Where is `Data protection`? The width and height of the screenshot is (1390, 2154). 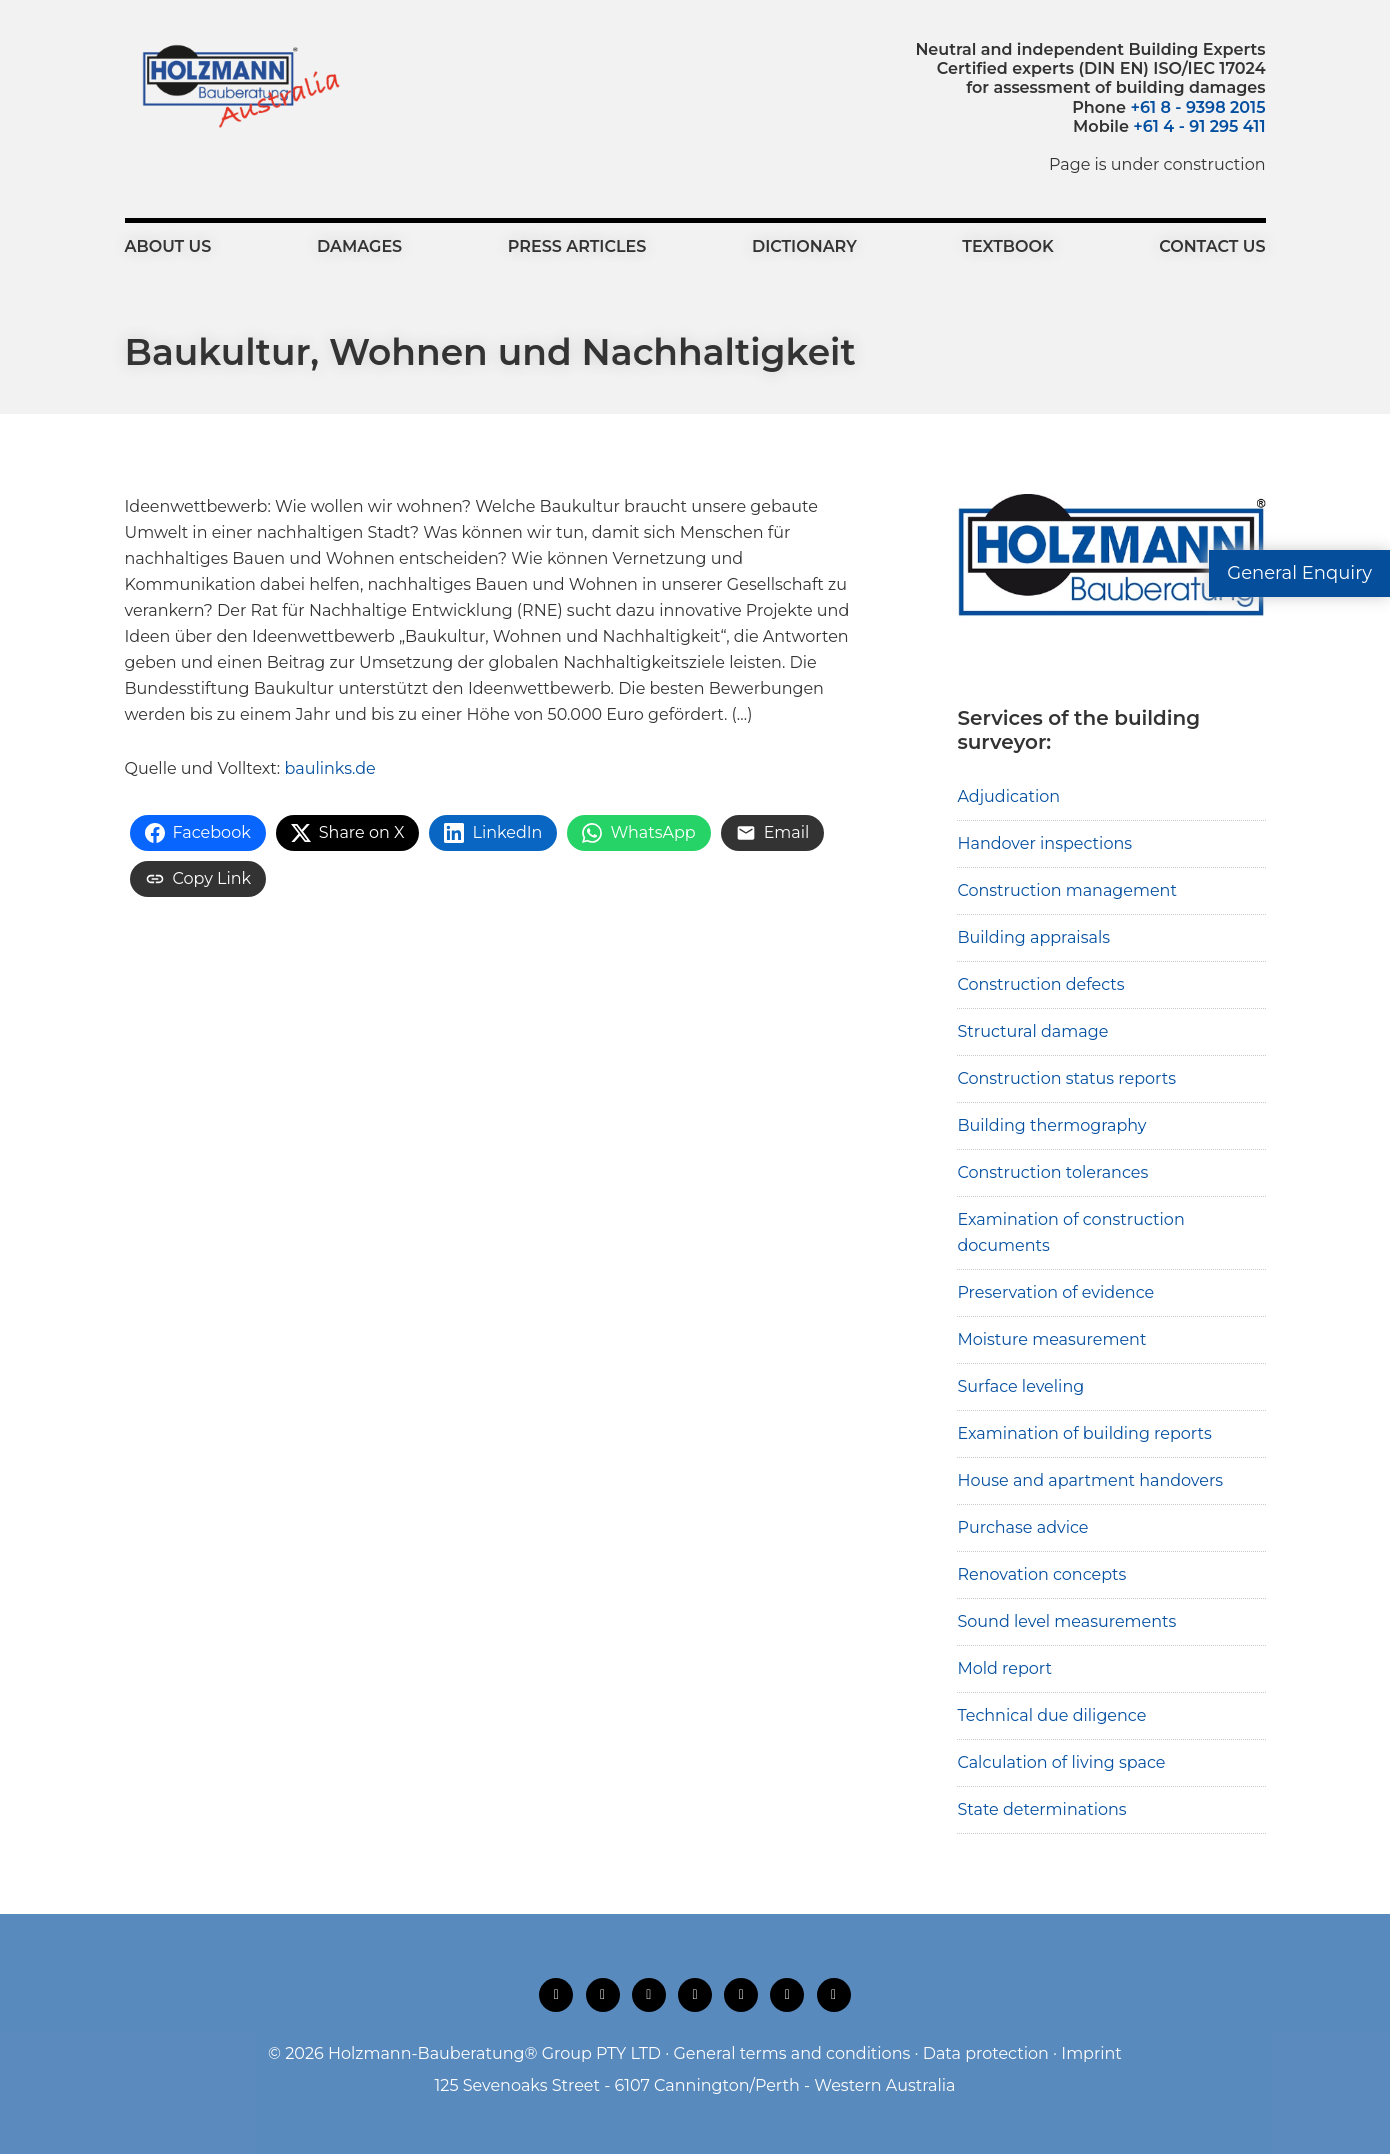
Data protection is located at coordinates (986, 2053).